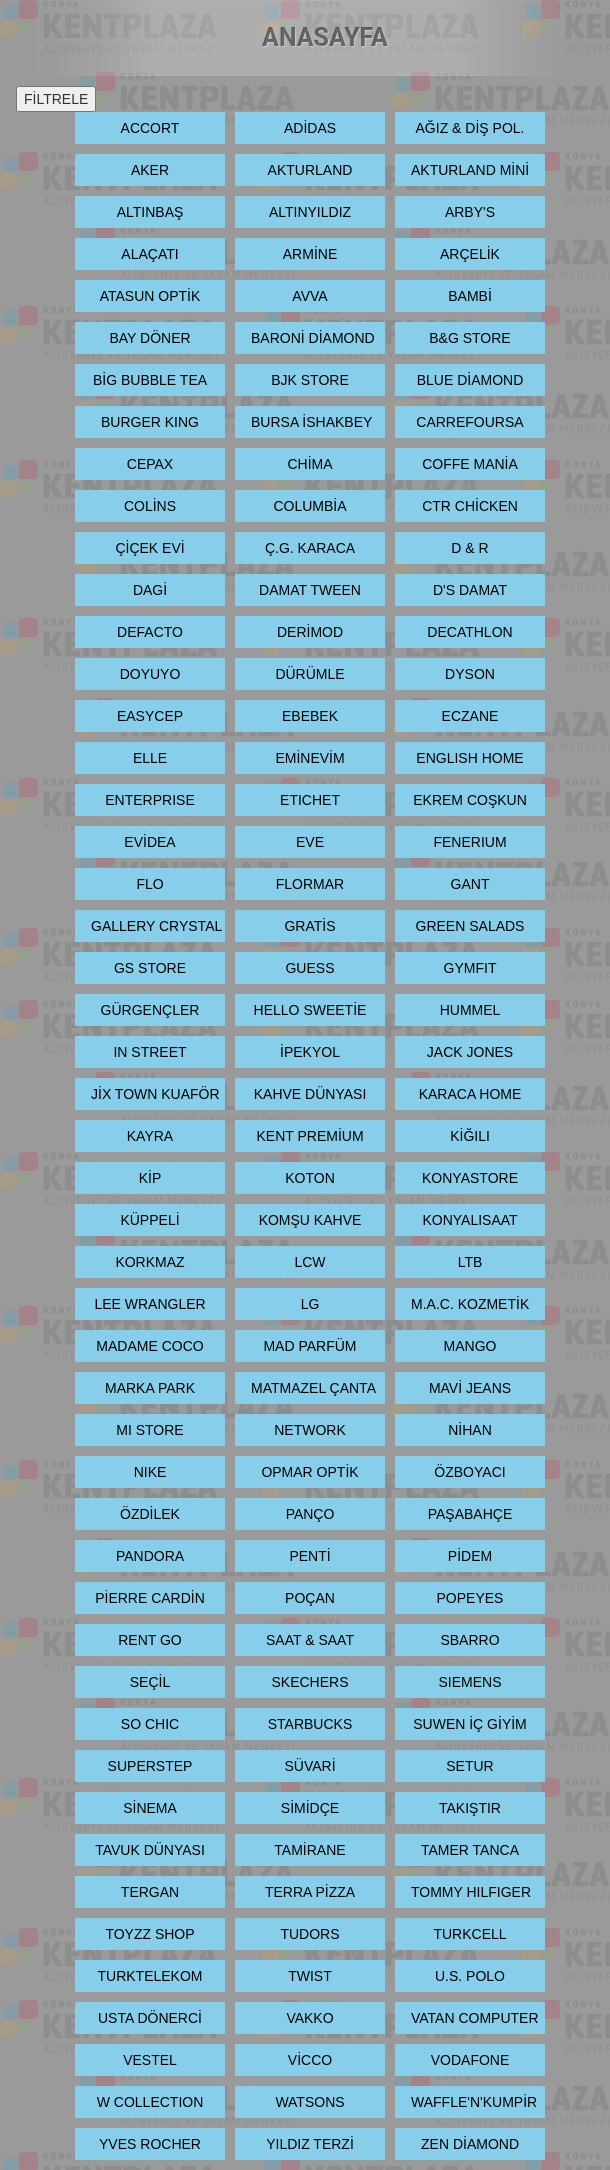 This screenshot has width=610, height=2170. I want to click on TAVUK DÜNYASI, so click(150, 1850).